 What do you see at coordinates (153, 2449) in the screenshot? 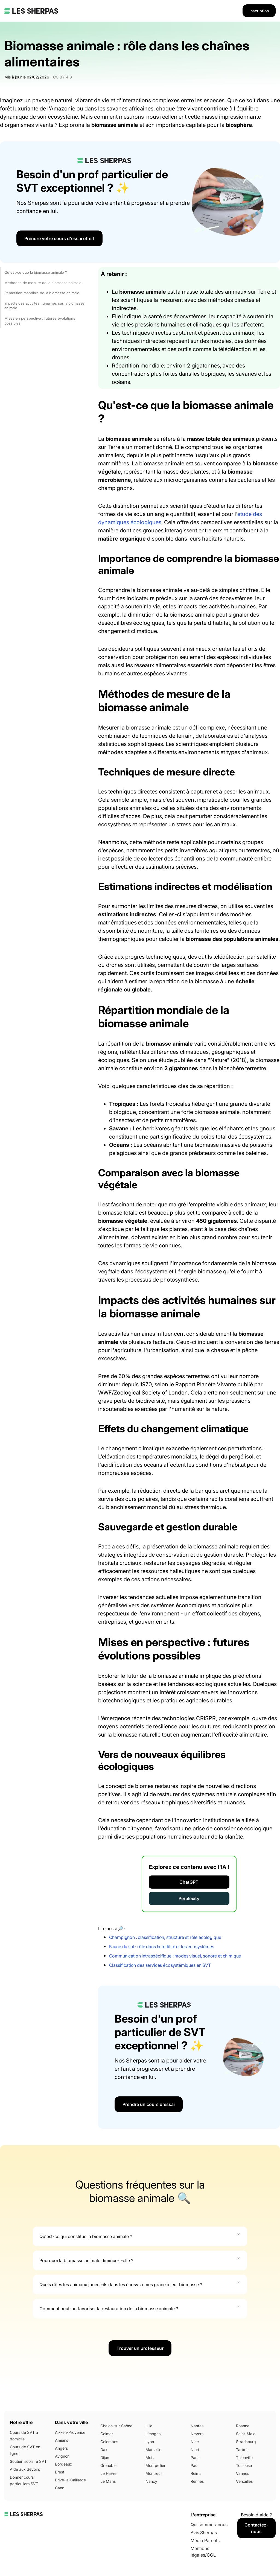
I see `Marseille` at bounding box center [153, 2449].